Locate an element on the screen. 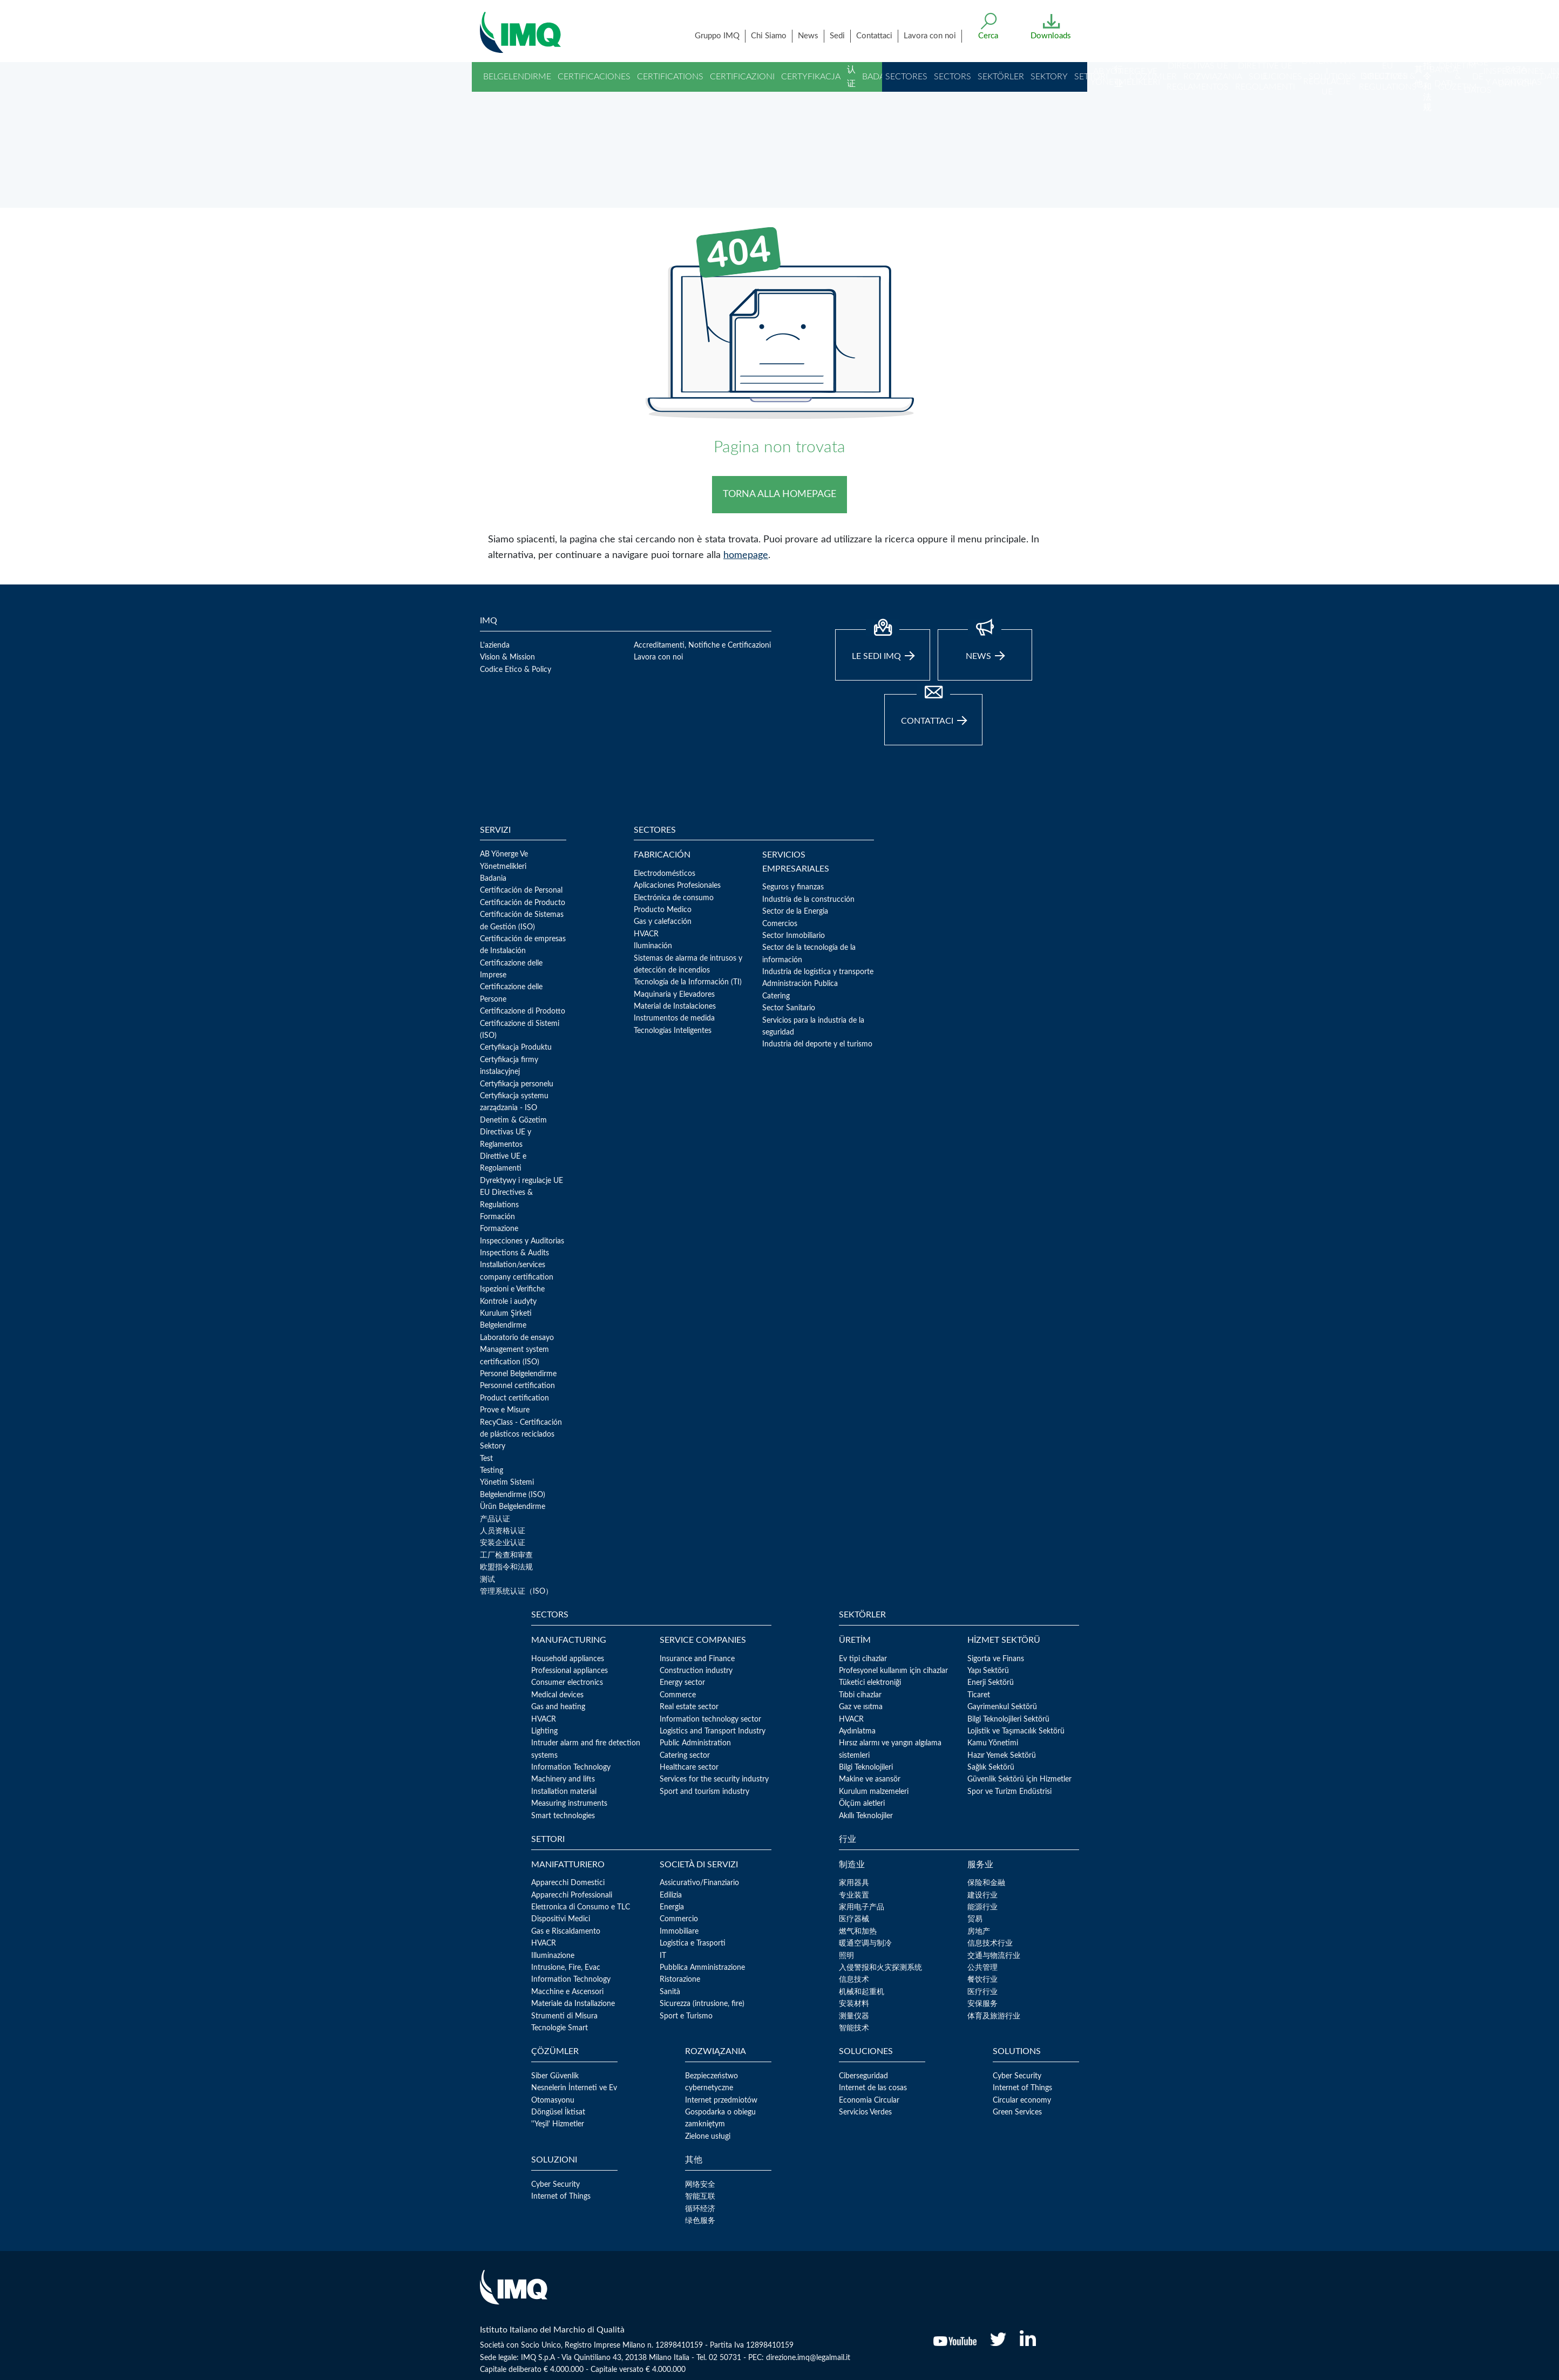  Materiale da Installazione is located at coordinates (573, 2004).